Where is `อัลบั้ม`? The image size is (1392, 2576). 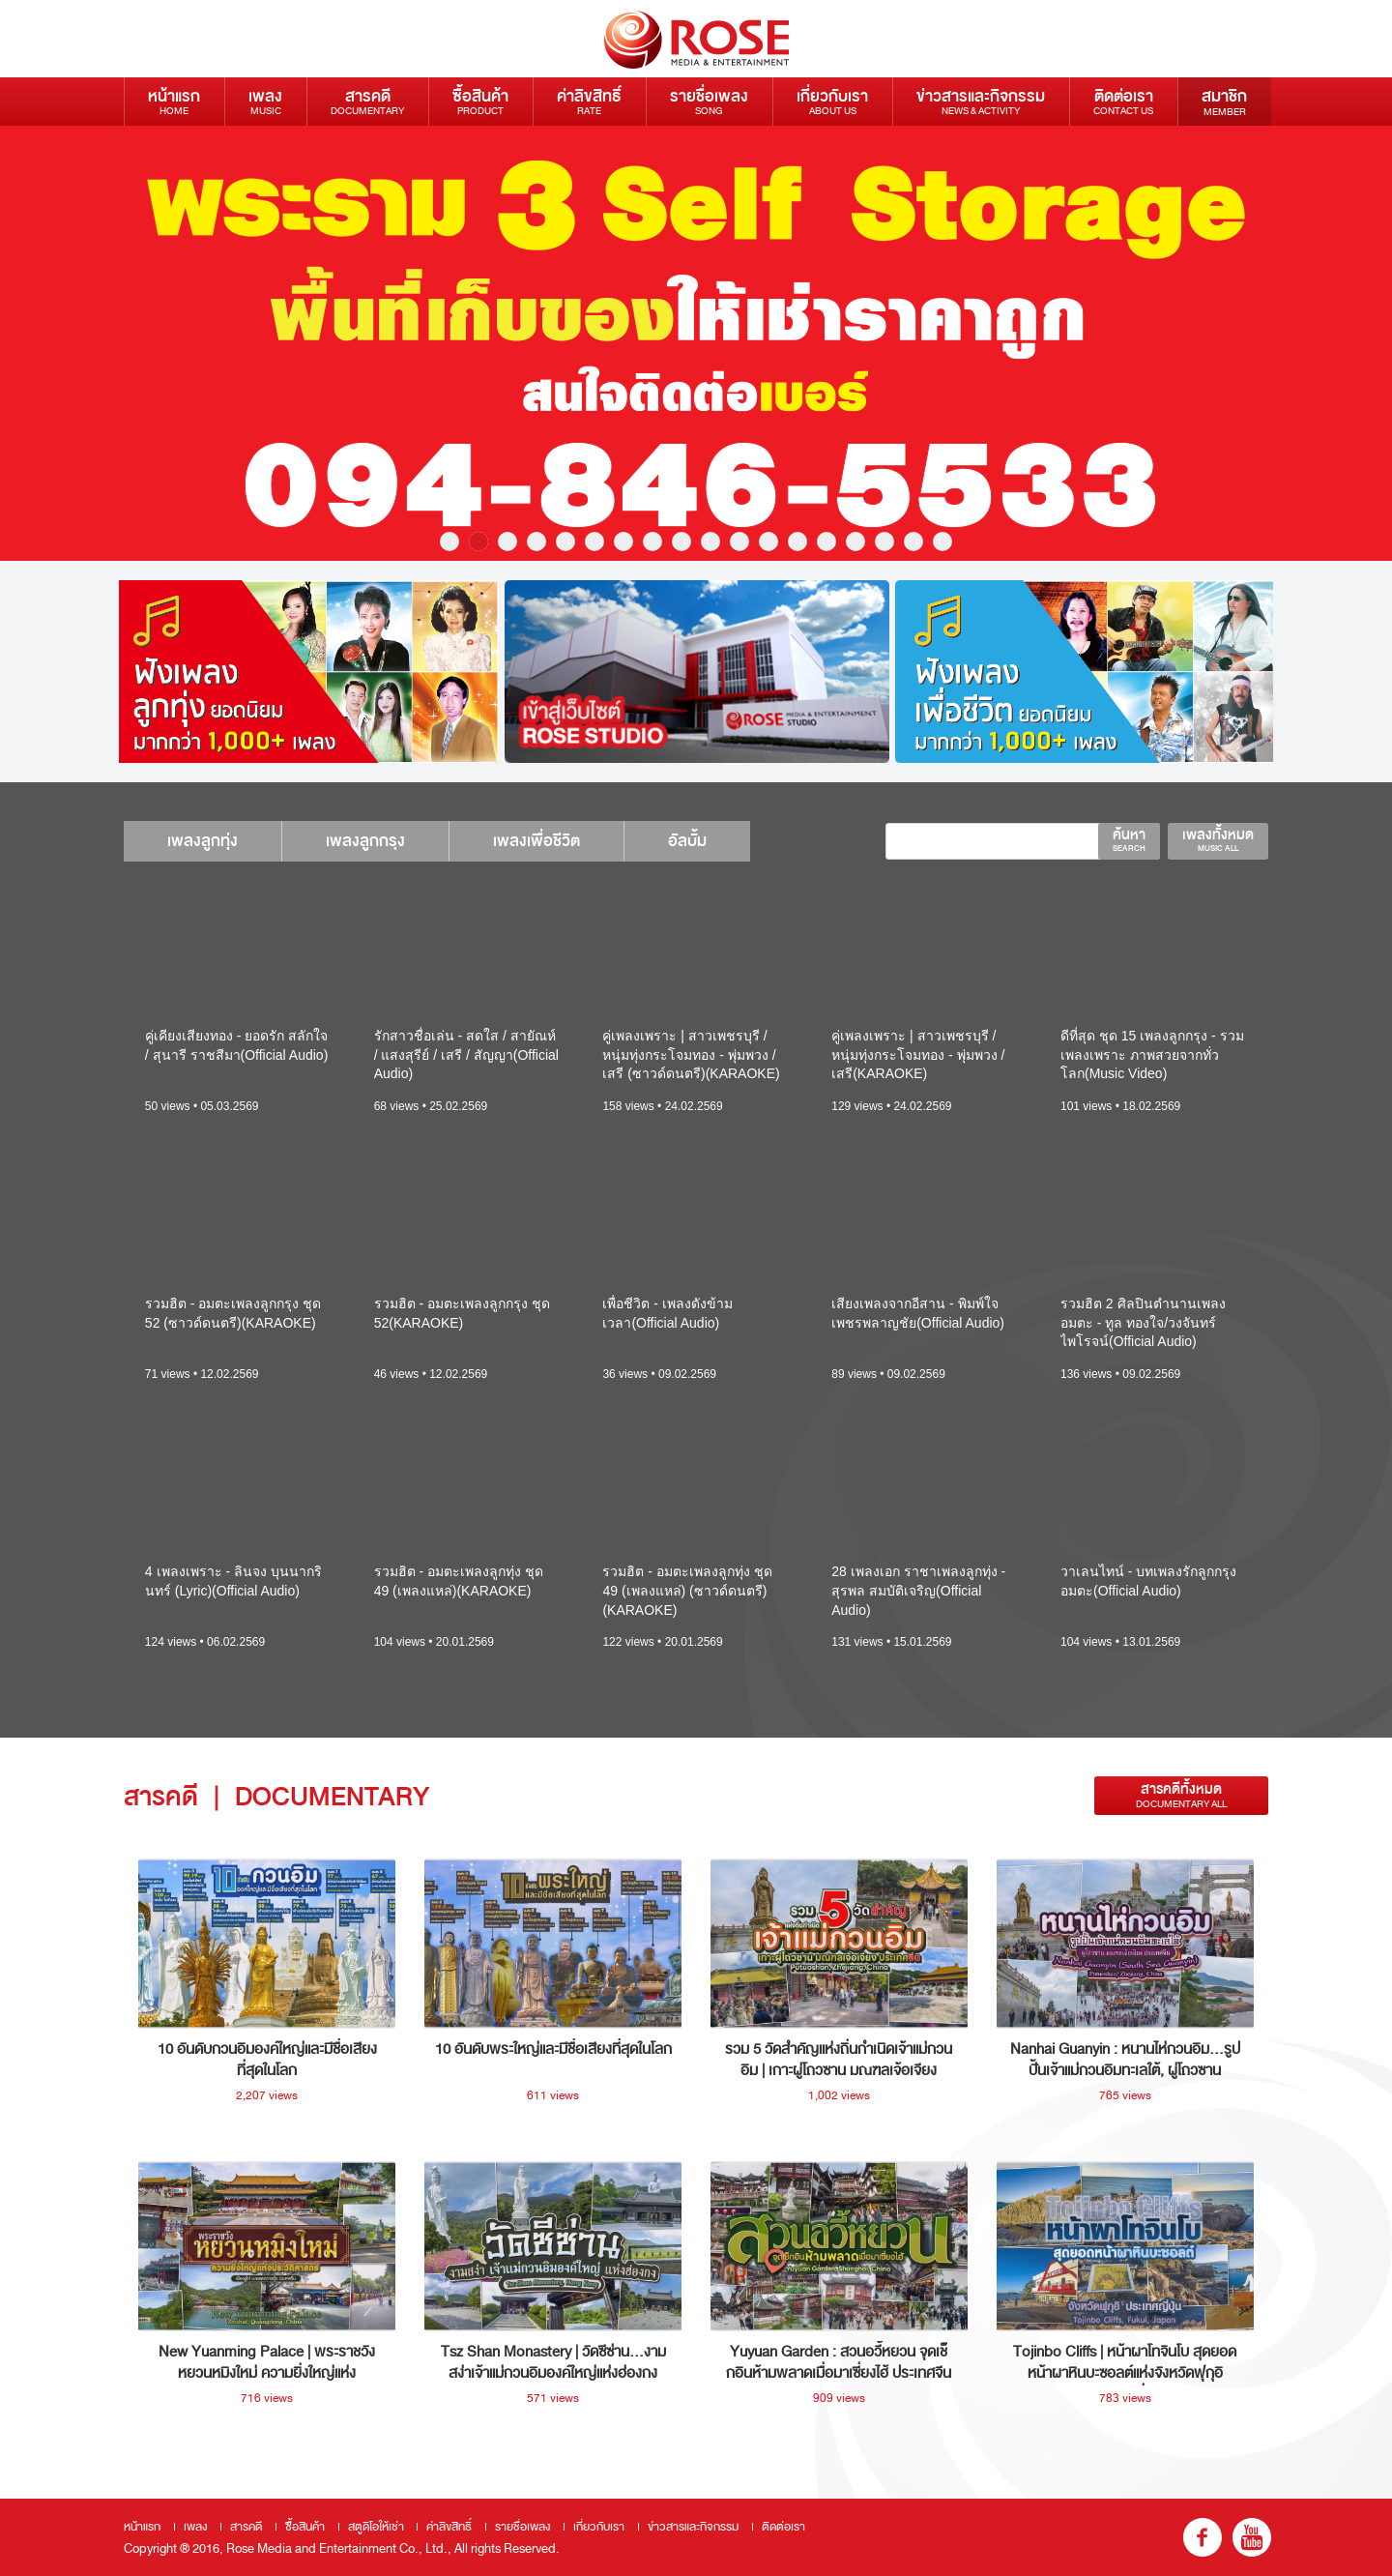
อัลบั้ม is located at coordinates (721, 841).